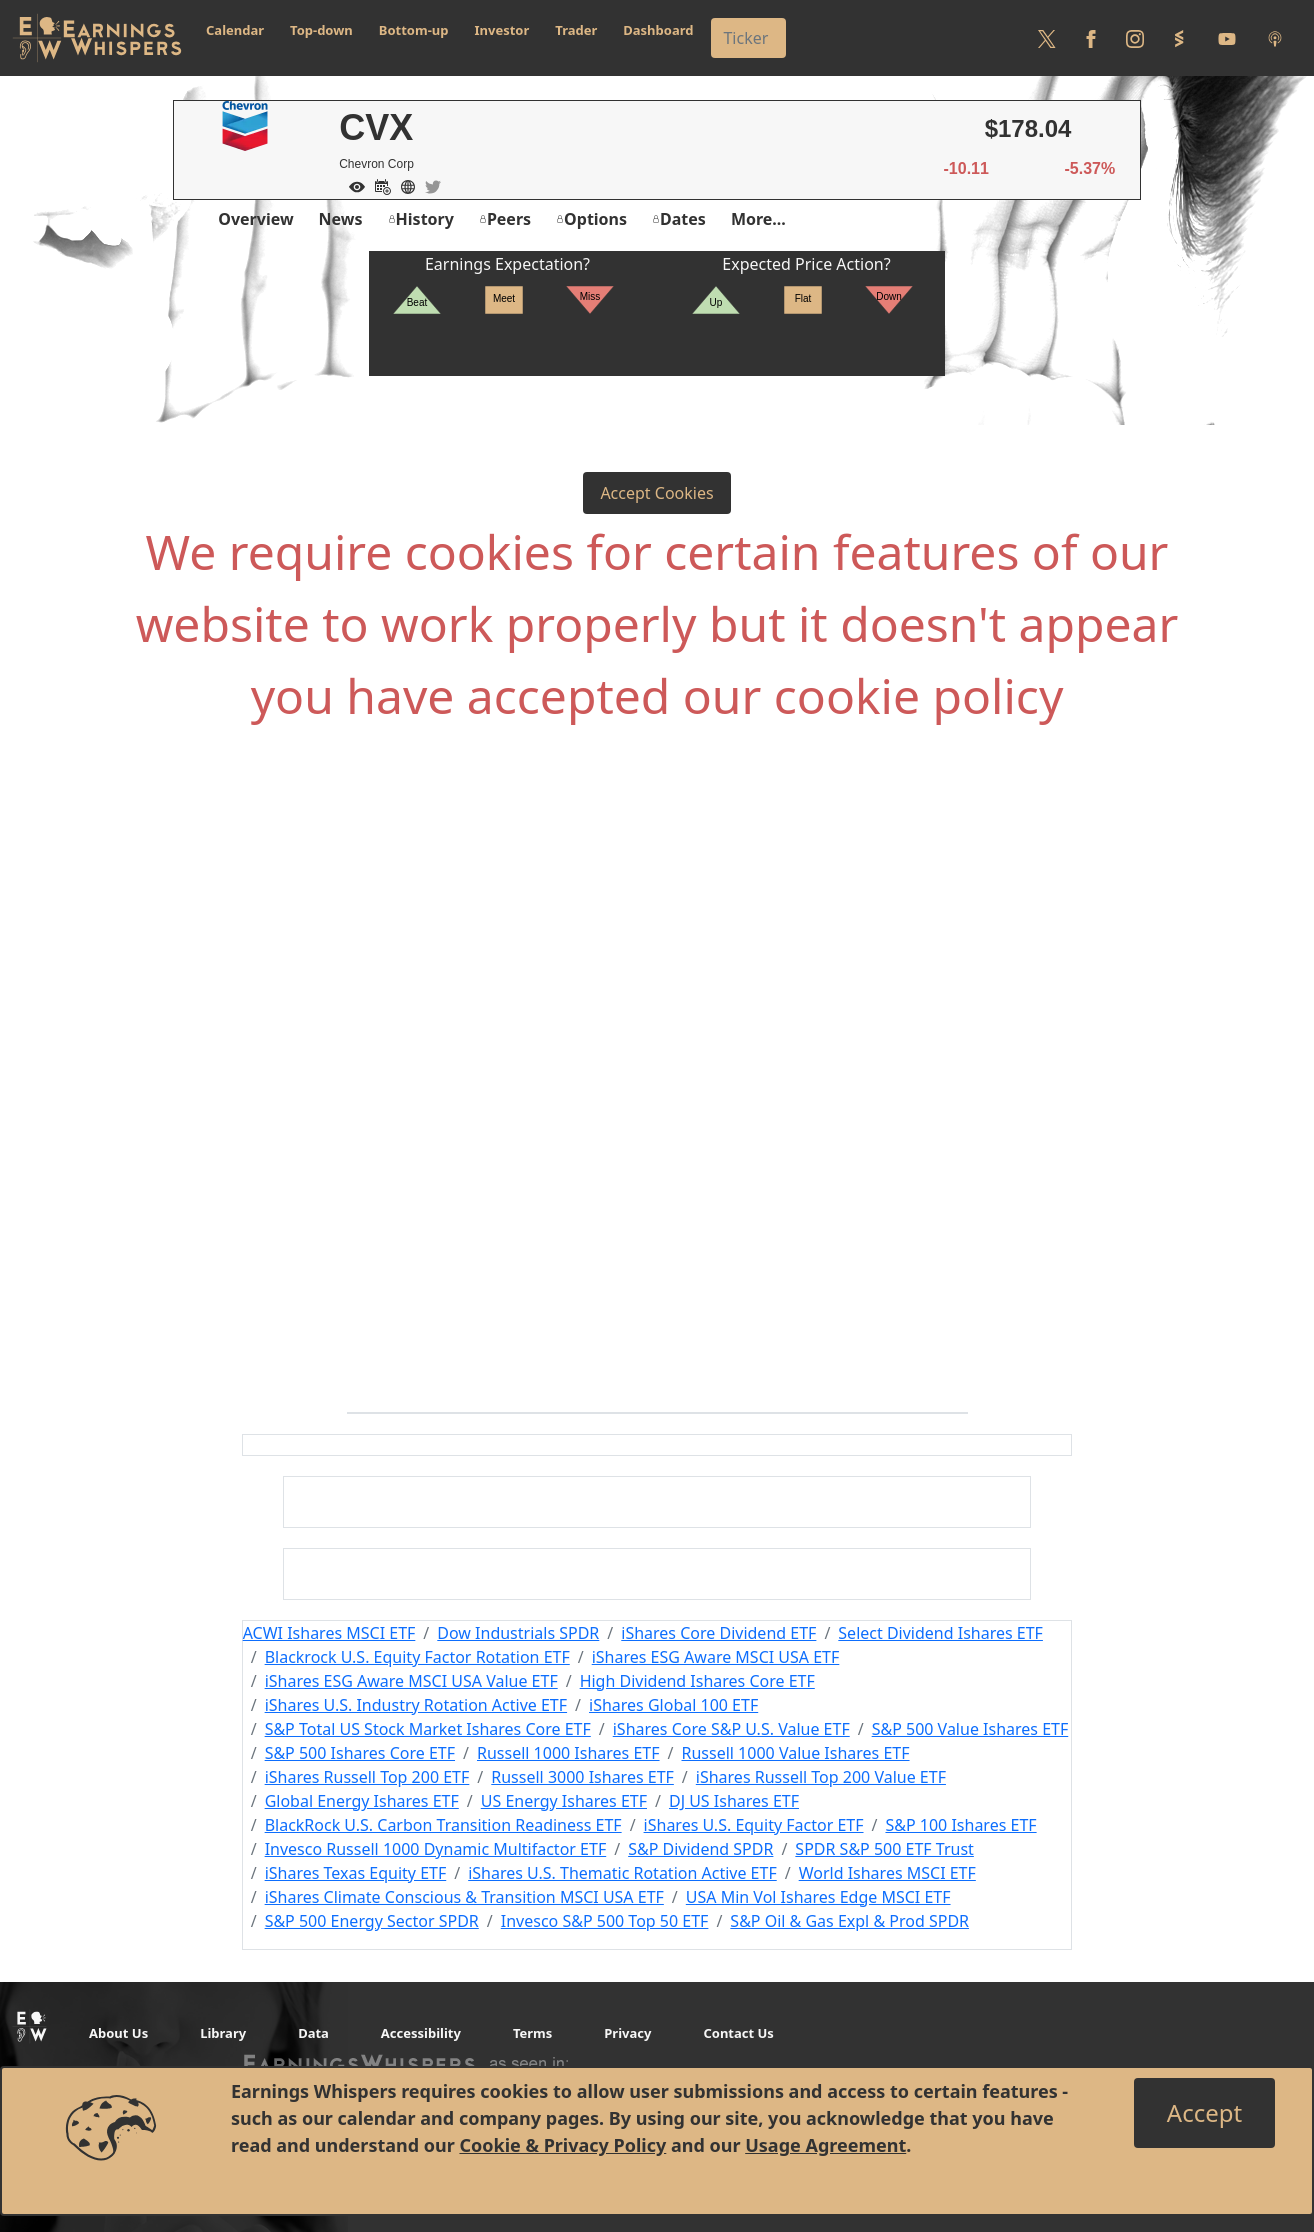 Image resolution: width=1314 pixels, height=2232 pixels. What do you see at coordinates (1275, 38) in the screenshot?
I see `[Listen to our Podcasts]` at bounding box center [1275, 38].